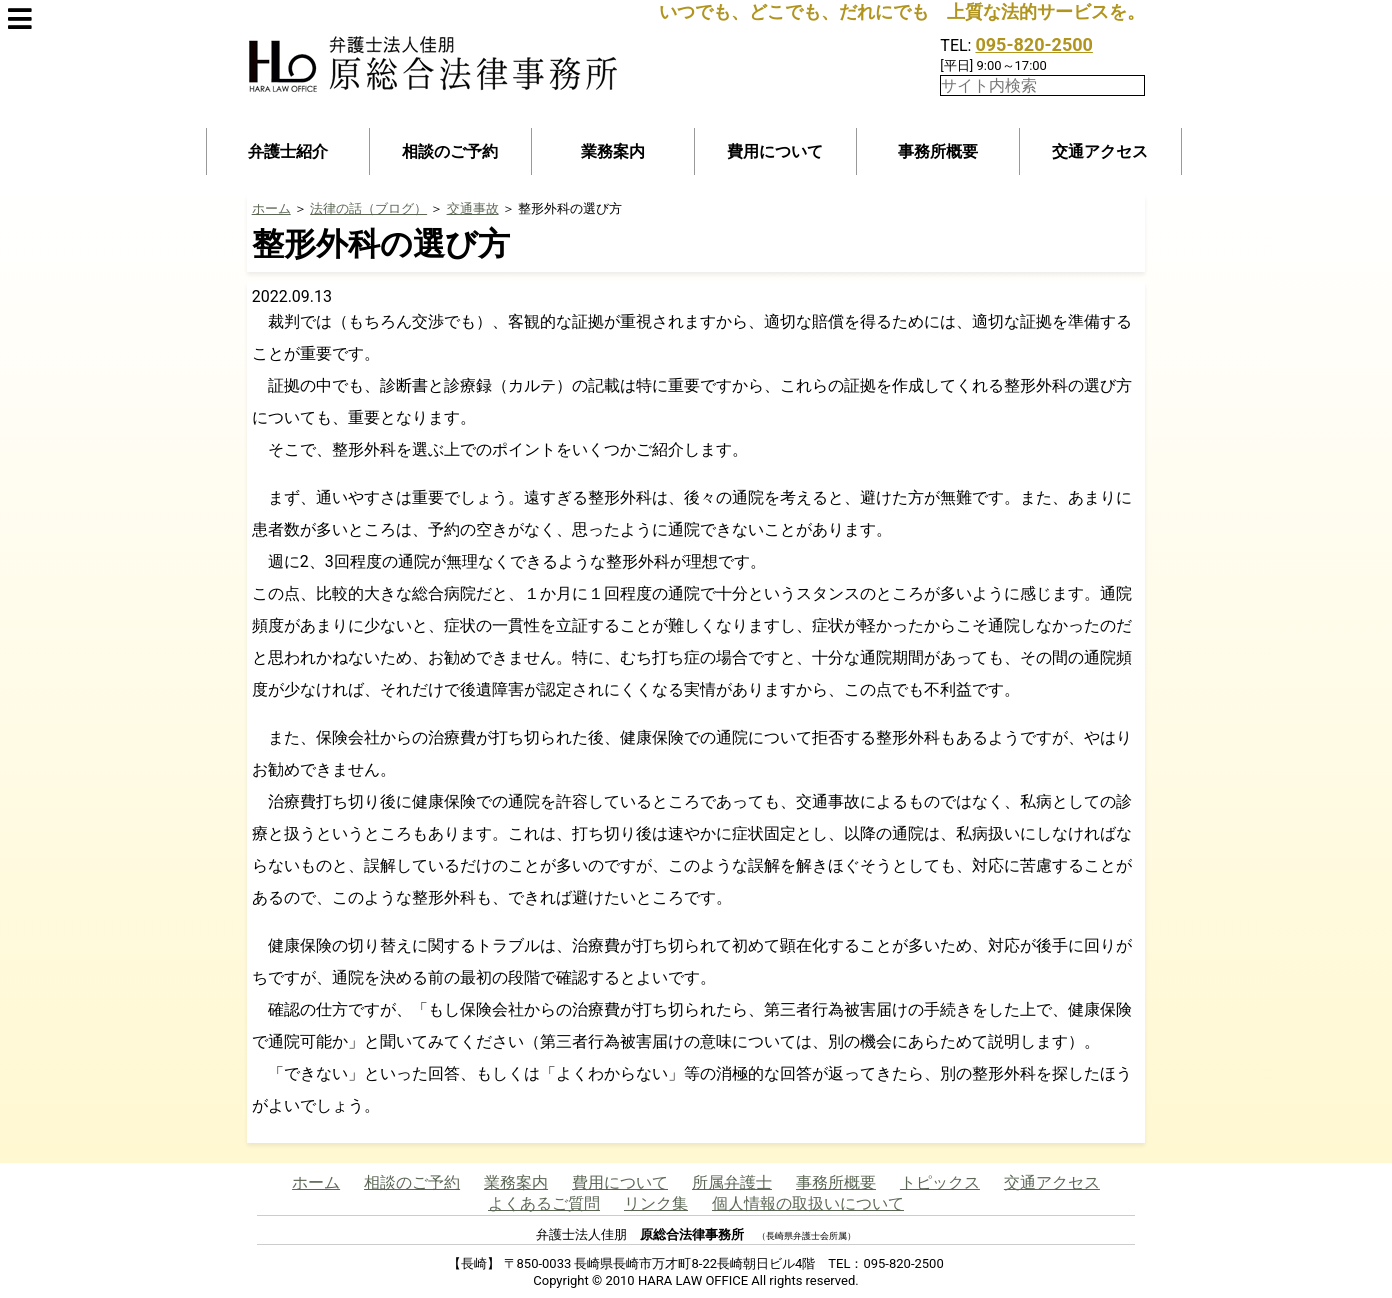  I want to click on 個人情報の取扱いについて, so click(808, 1203).